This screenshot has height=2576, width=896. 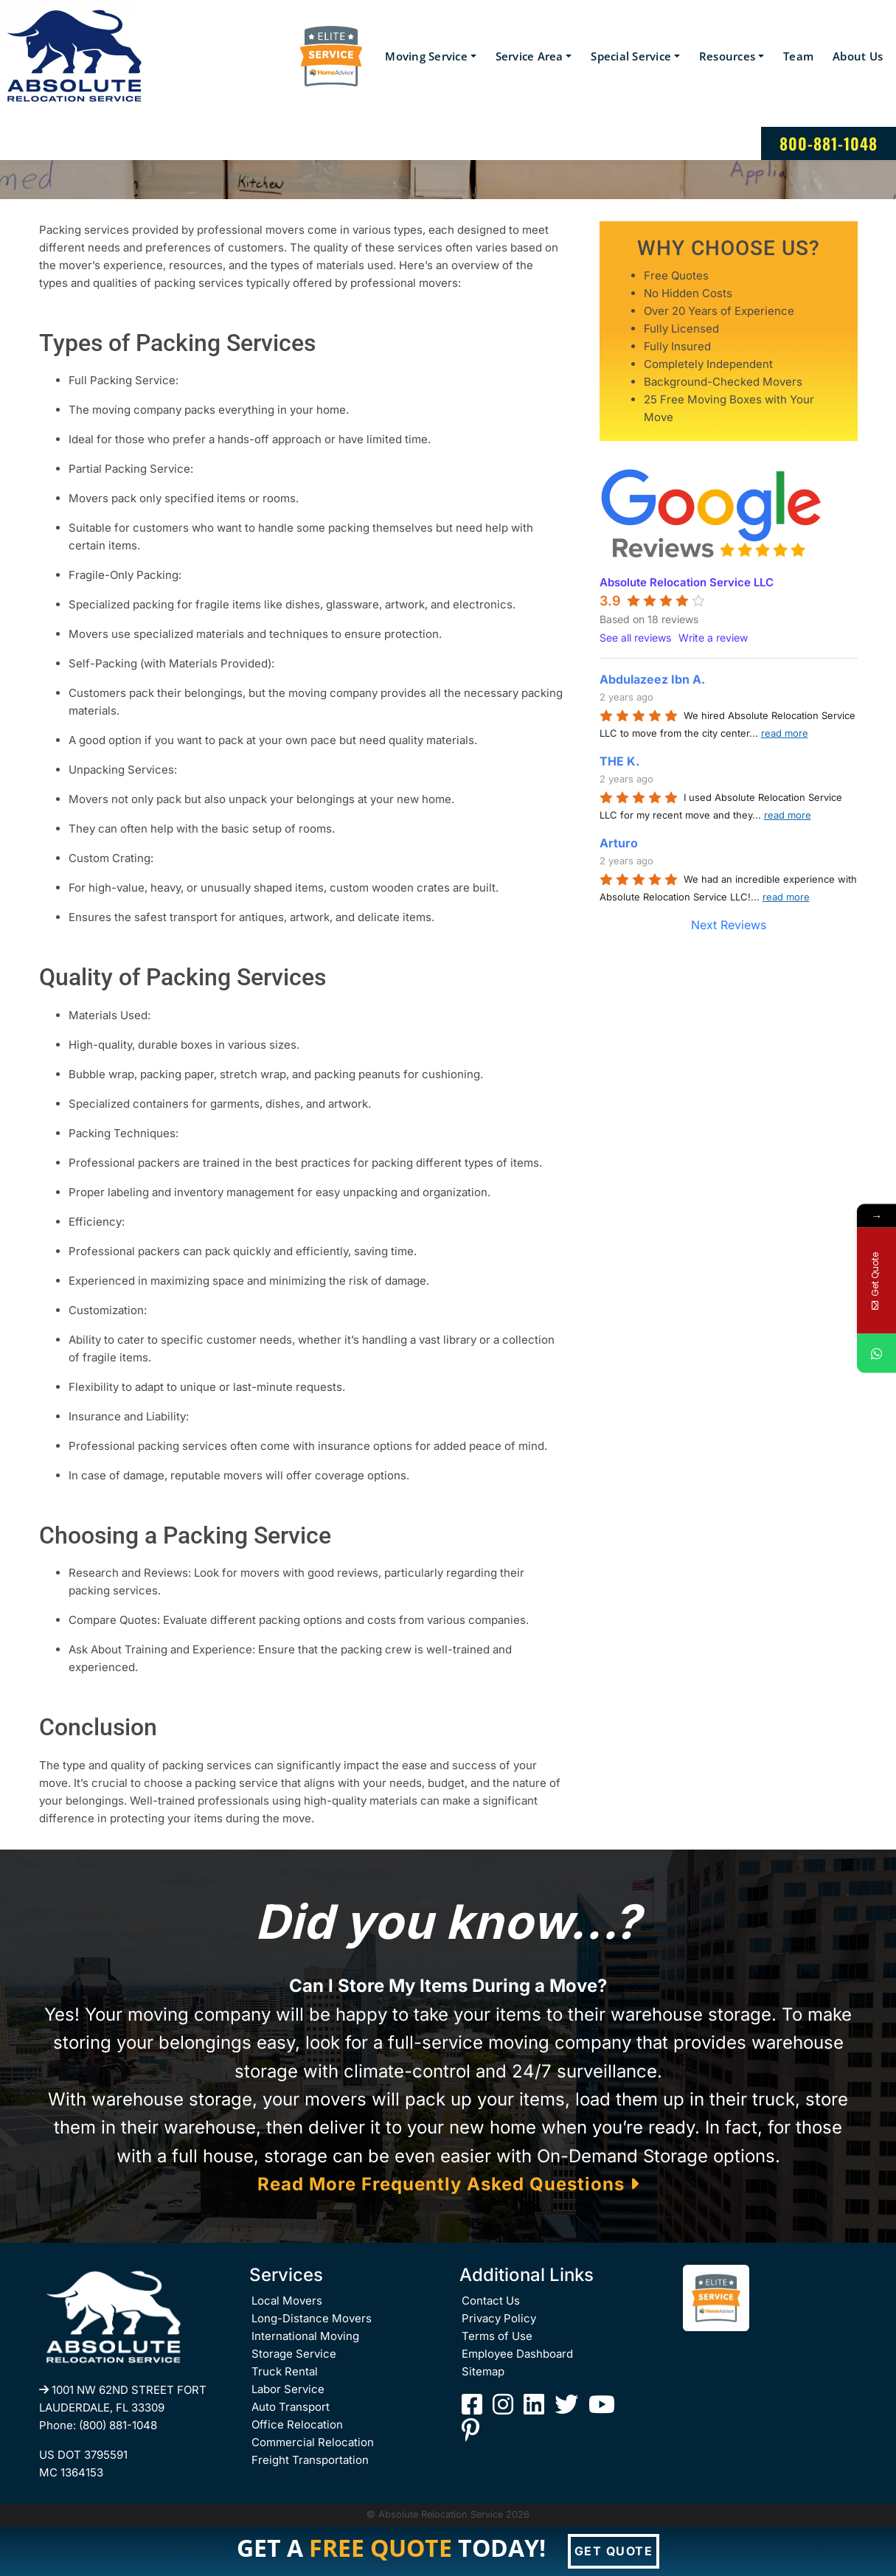 What do you see at coordinates (619, 761) in the screenshot?
I see `THE K.` at bounding box center [619, 761].